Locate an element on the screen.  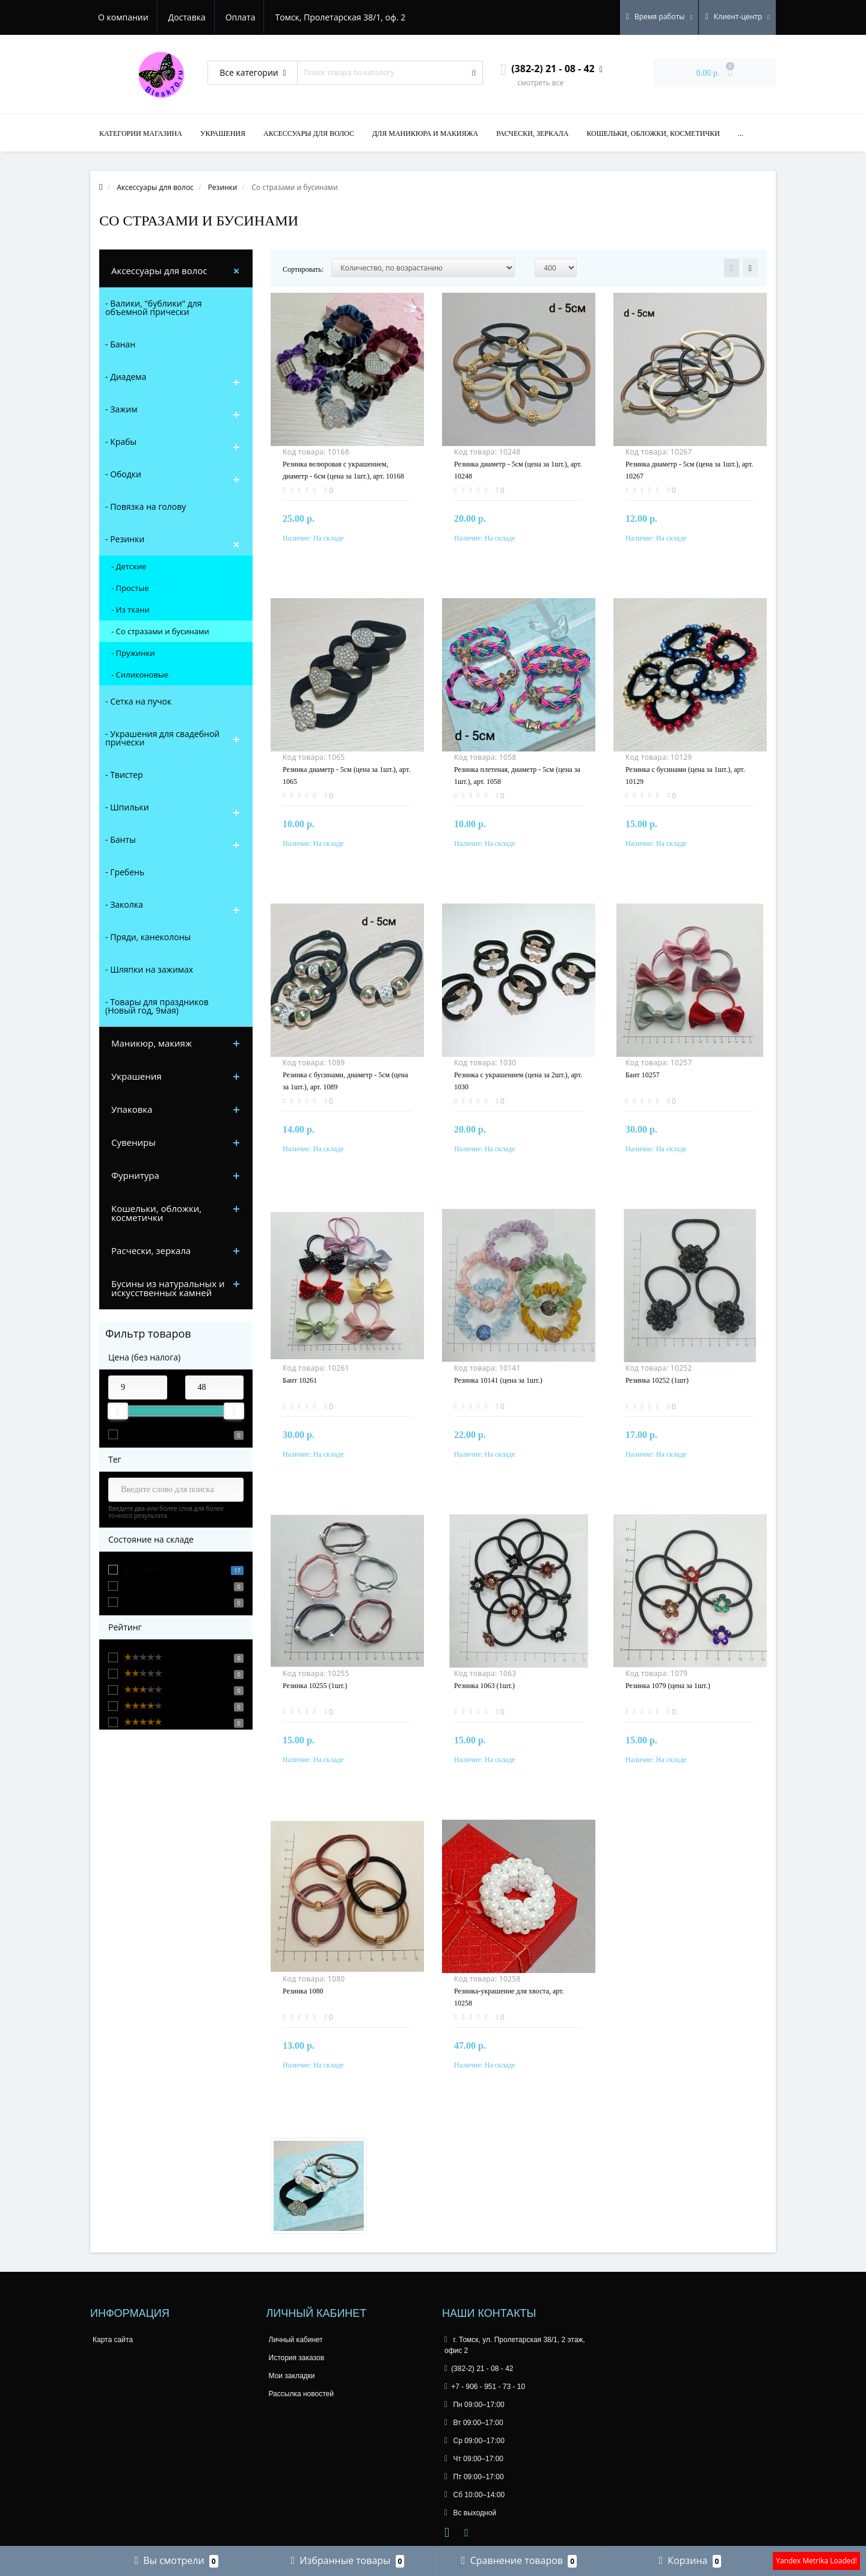
- Крабы is located at coordinates (121, 441).